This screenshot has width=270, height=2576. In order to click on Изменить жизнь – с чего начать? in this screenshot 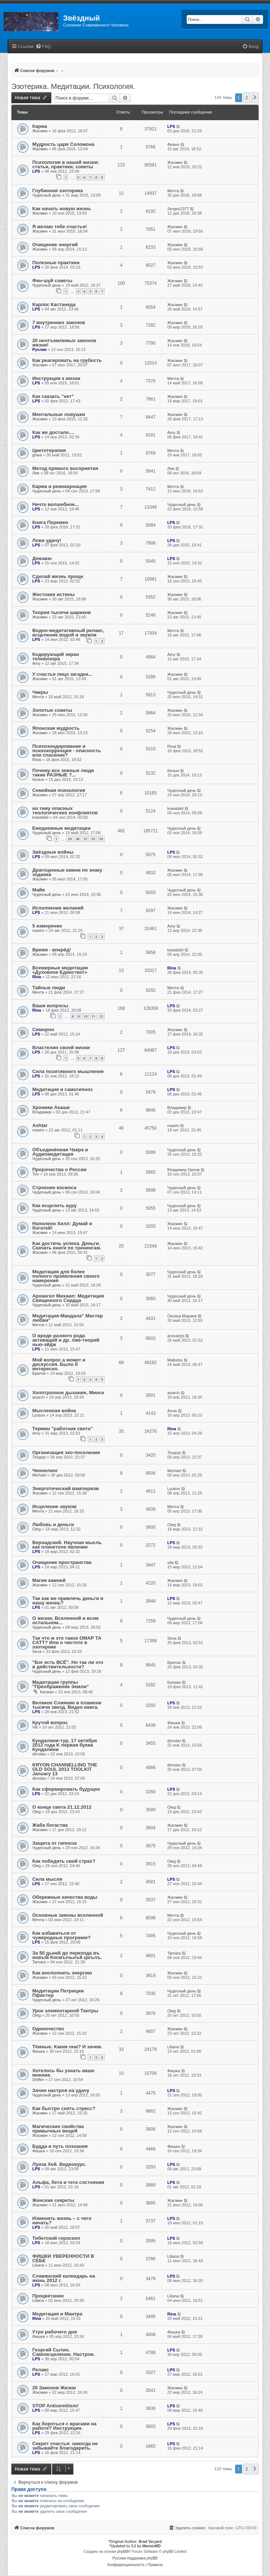, I will do `click(61, 2220)`.